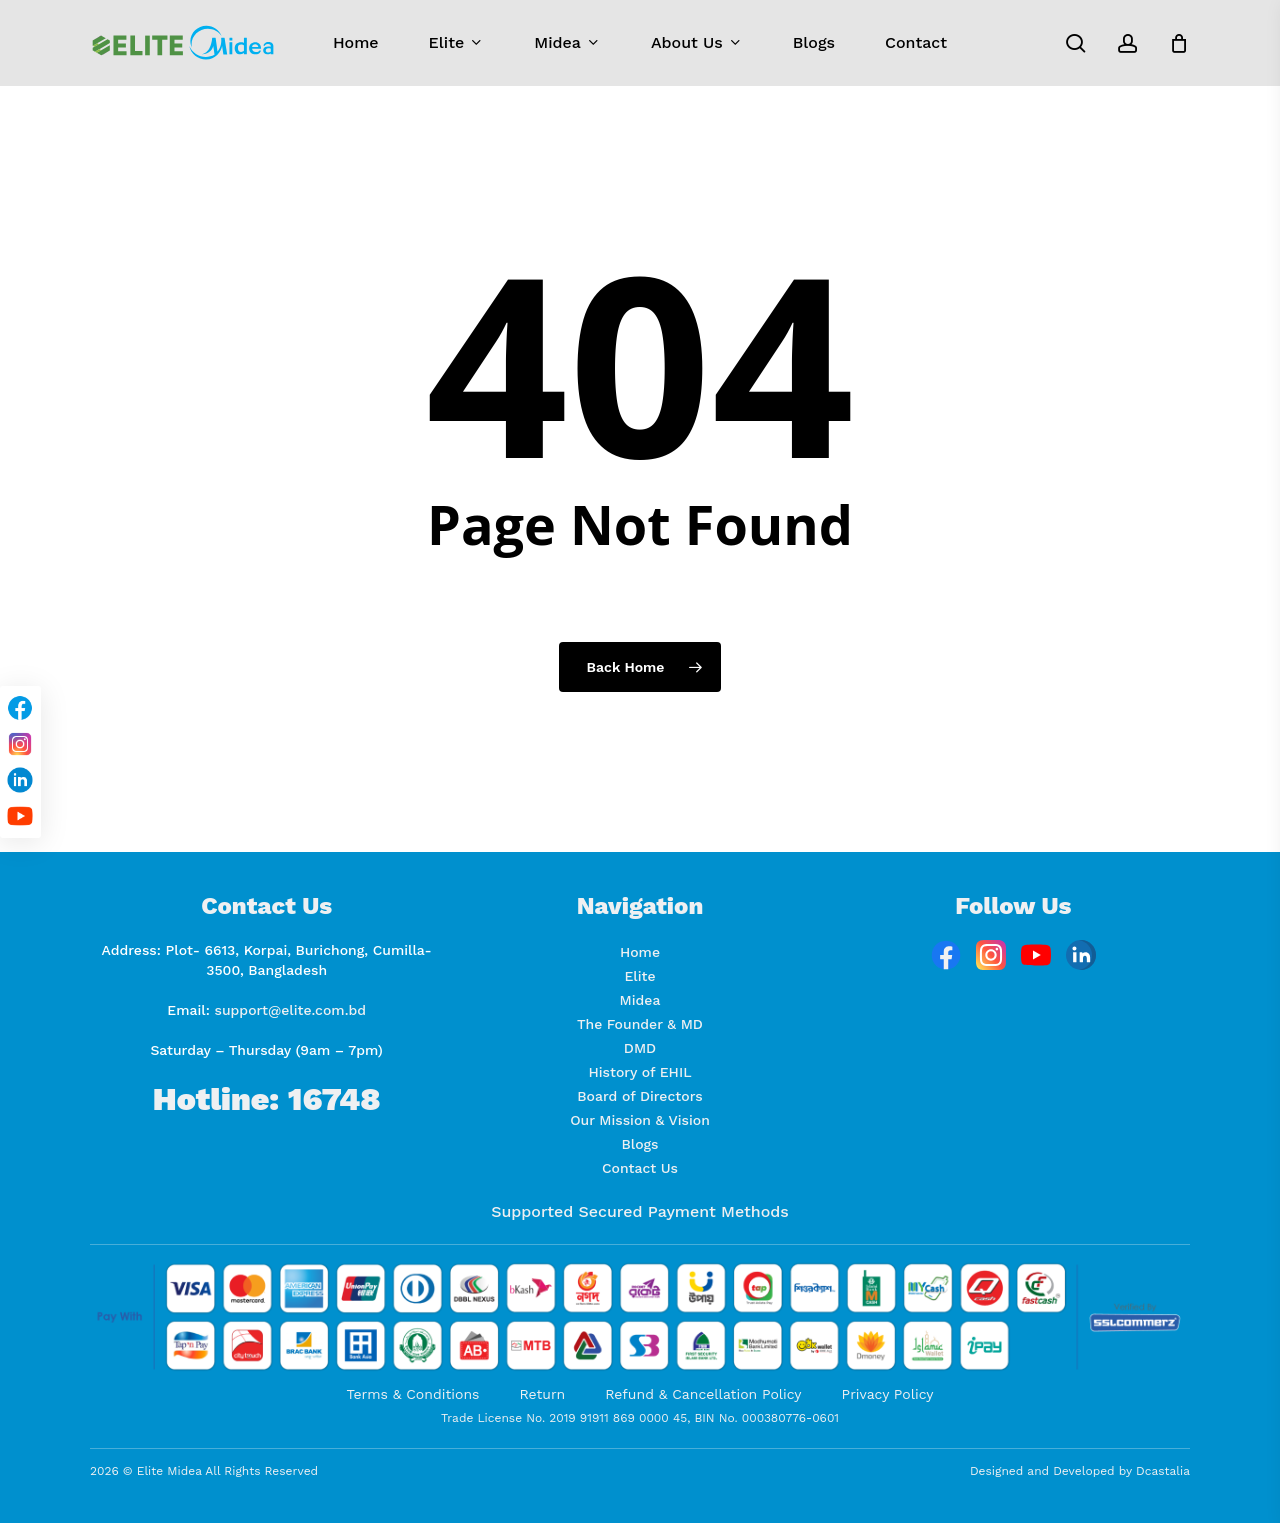 This screenshot has width=1280, height=1523. Describe the element at coordinates (542, 1394) in the screenshot. I see `Return` at that location.